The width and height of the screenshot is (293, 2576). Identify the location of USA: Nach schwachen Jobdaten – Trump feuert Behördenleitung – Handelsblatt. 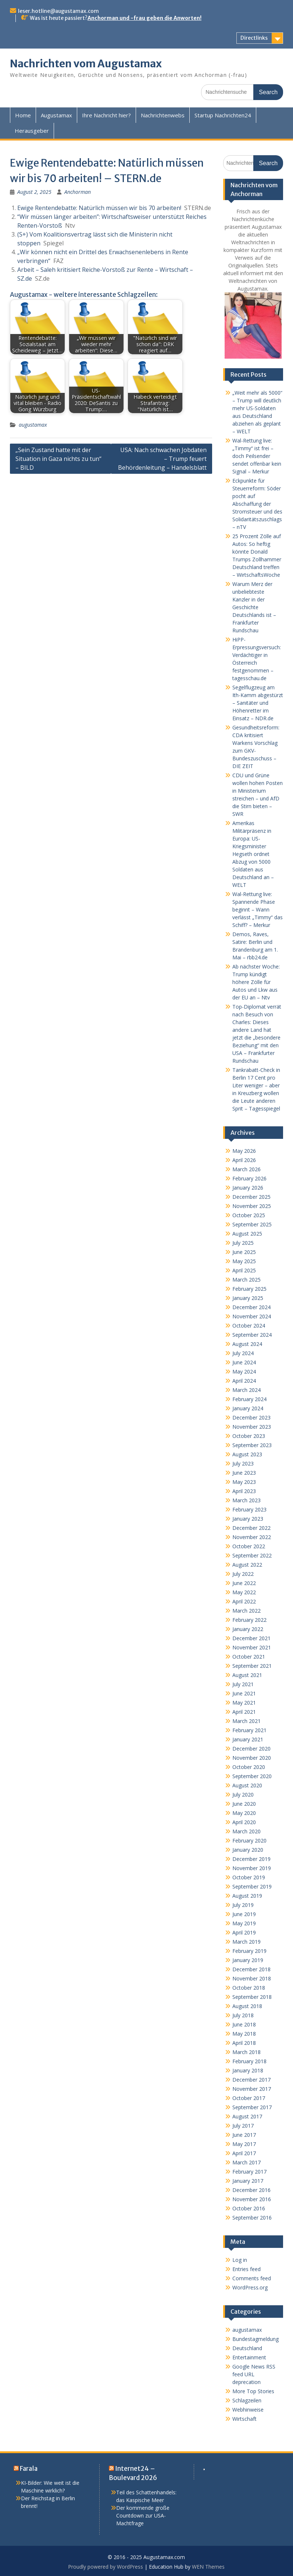
(162, 459).